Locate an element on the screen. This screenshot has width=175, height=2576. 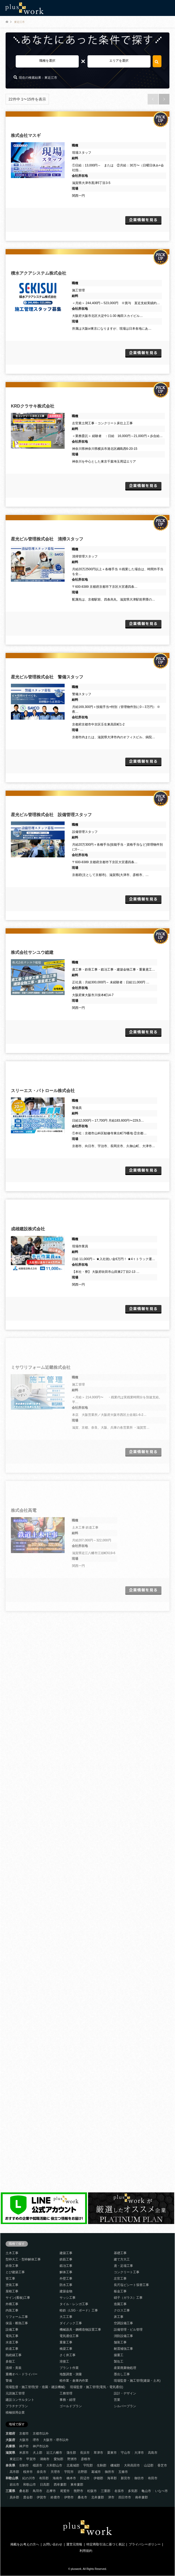
さく井工事 is located at coordinates (68, 2355).